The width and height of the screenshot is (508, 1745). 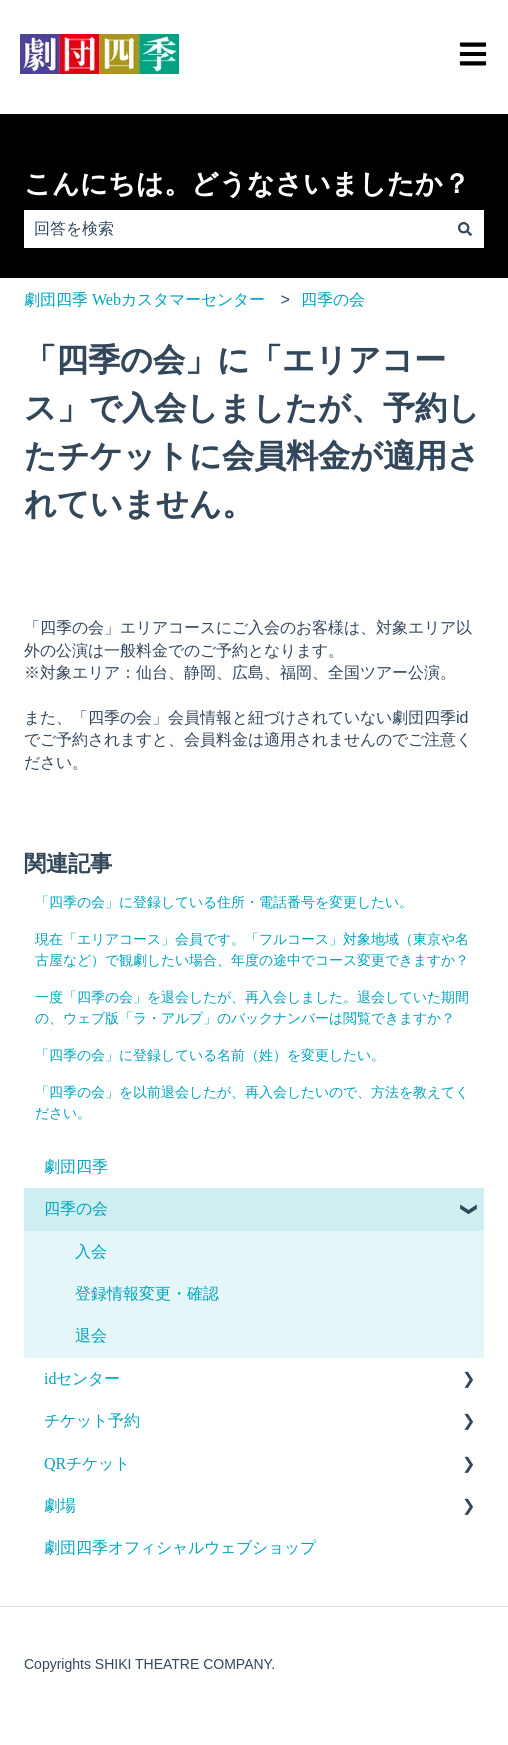 I want to click on 四季の会, so click(x=333, y=299).